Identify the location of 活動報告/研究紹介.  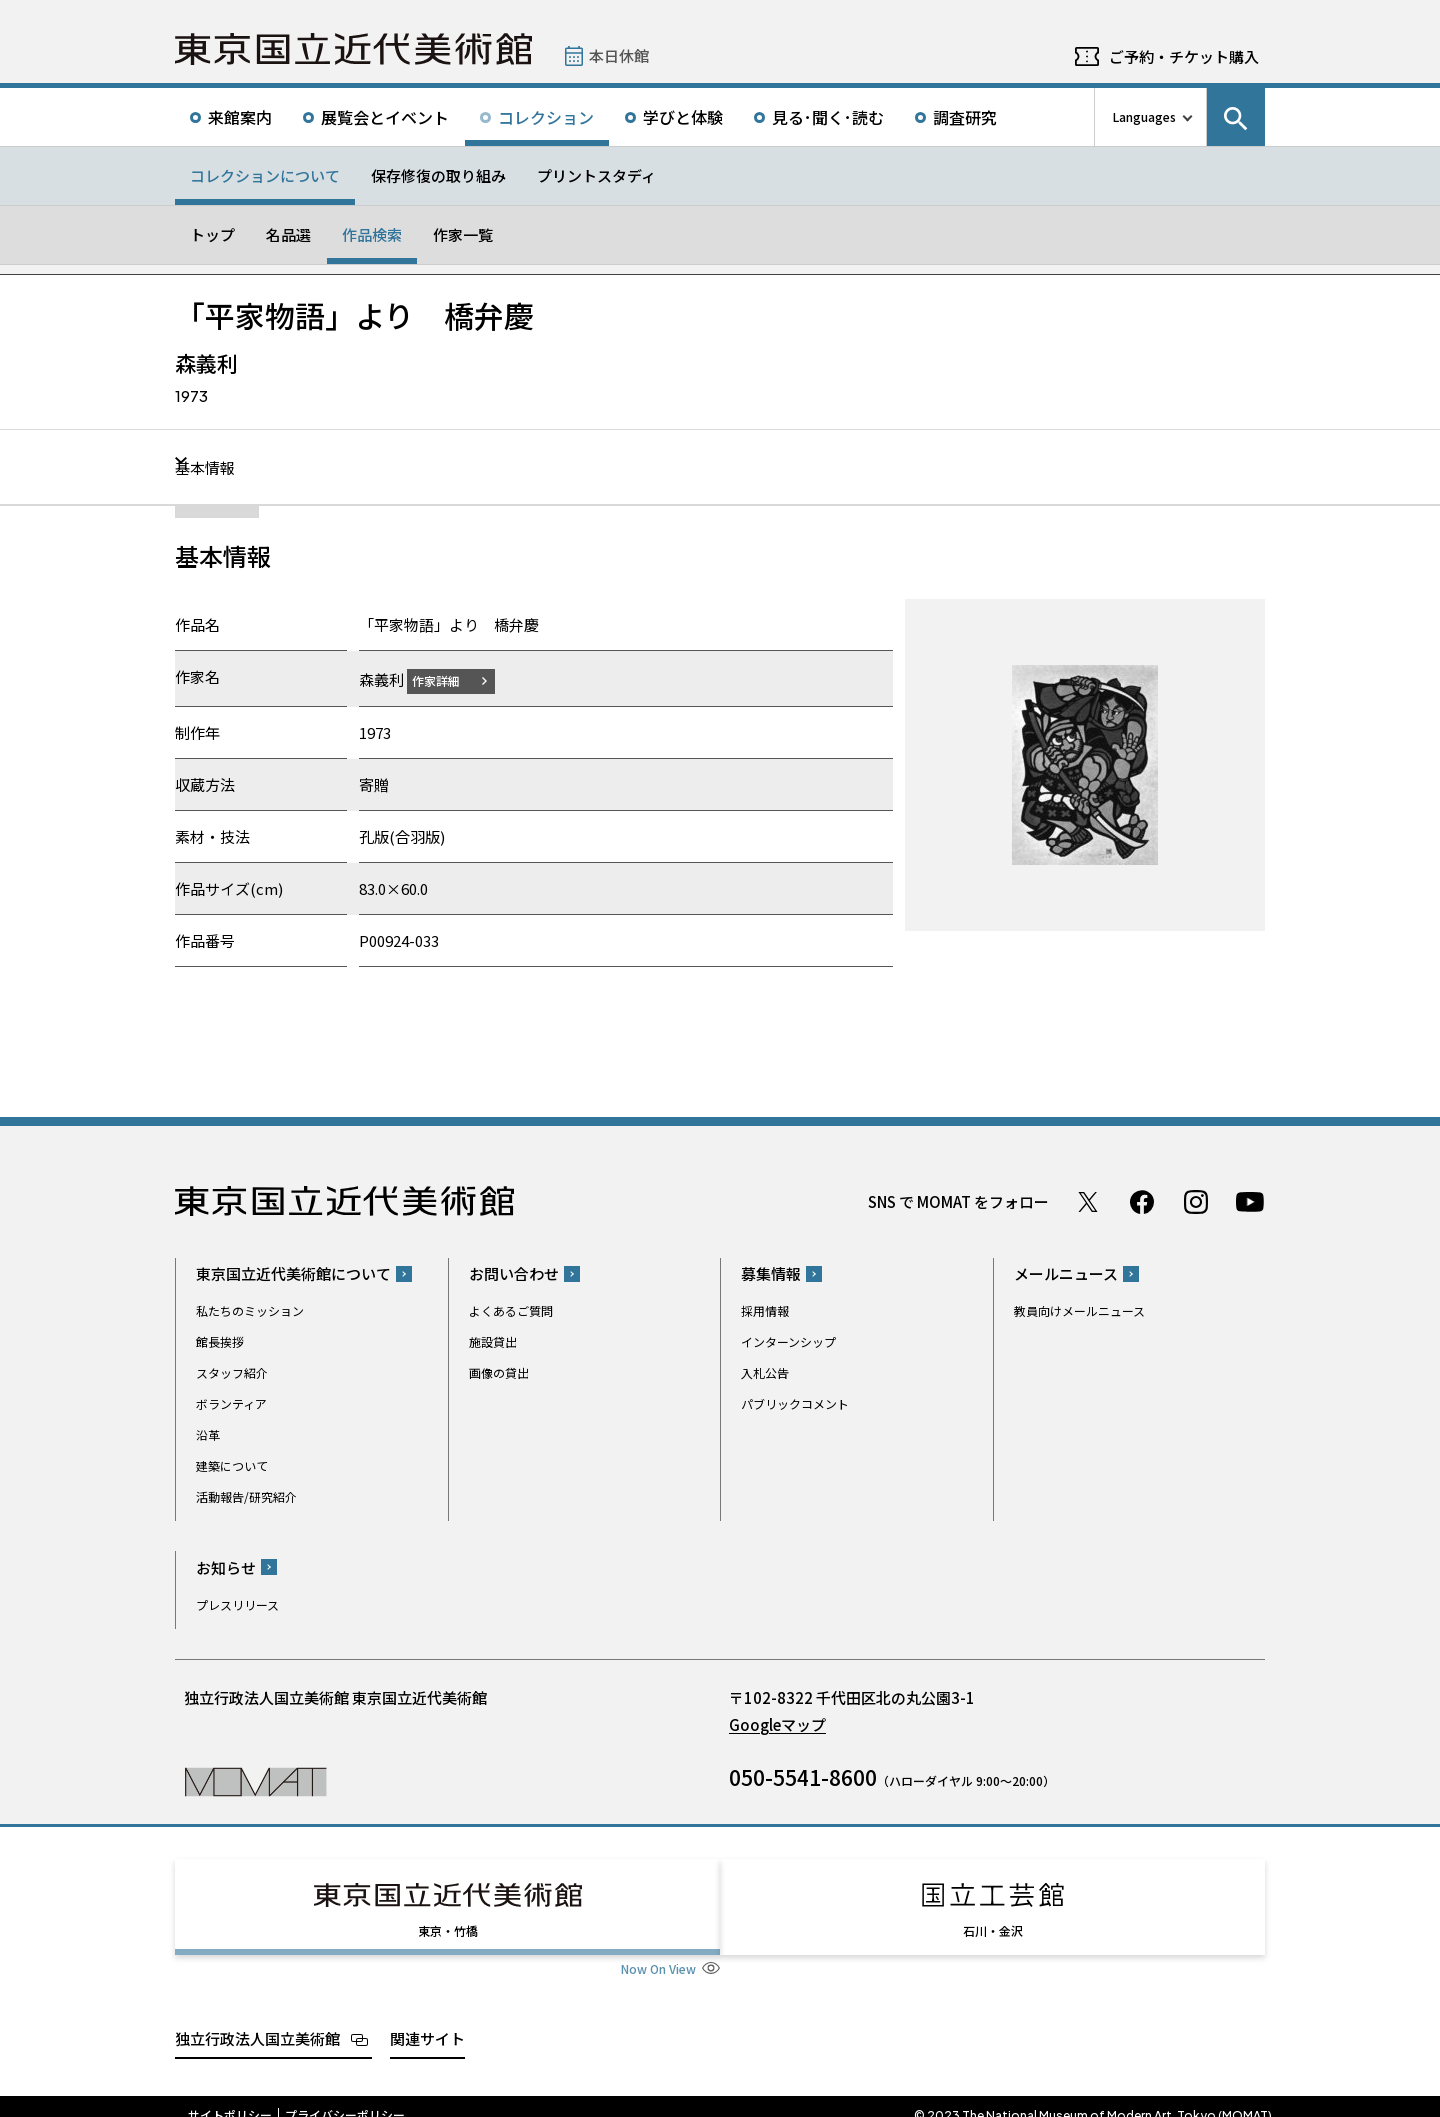
(246, 1496).